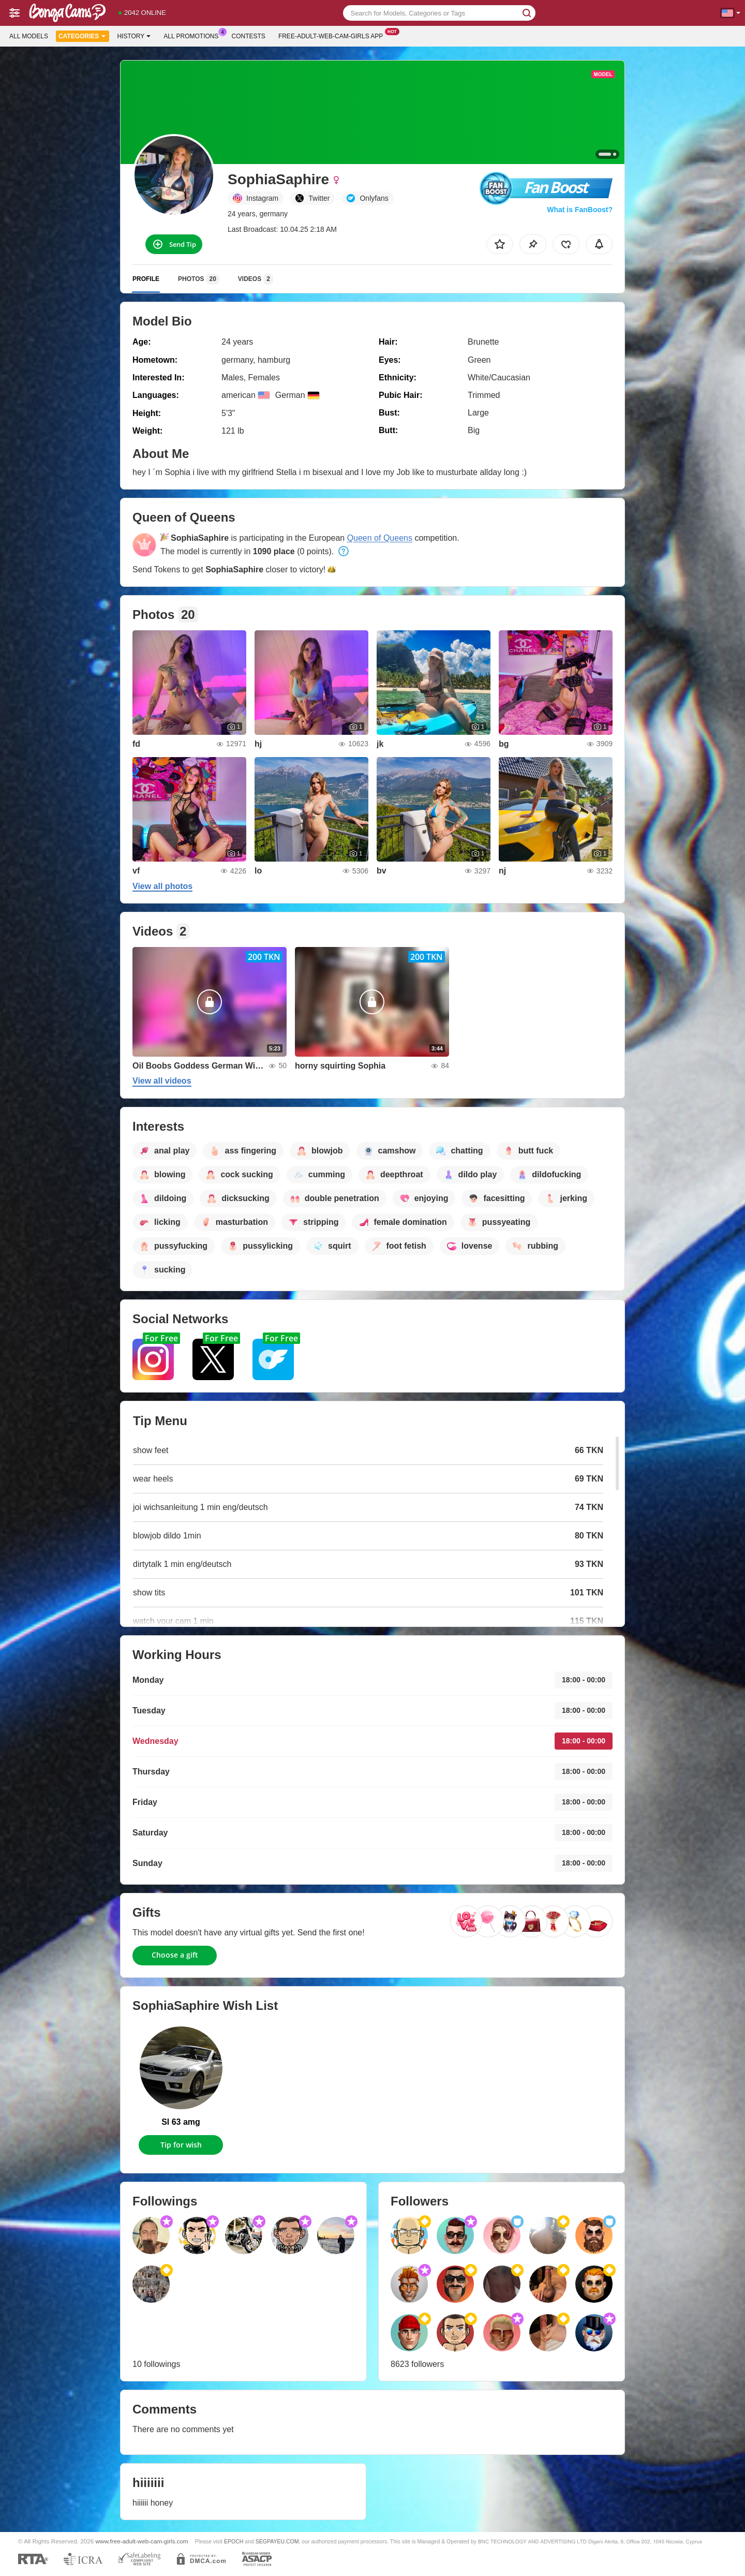 The height and width of the screenshot is (2576, 745). Describe the element at coordinates (379, 538) in the screenshot. I see `Queen of Queens` at that location.